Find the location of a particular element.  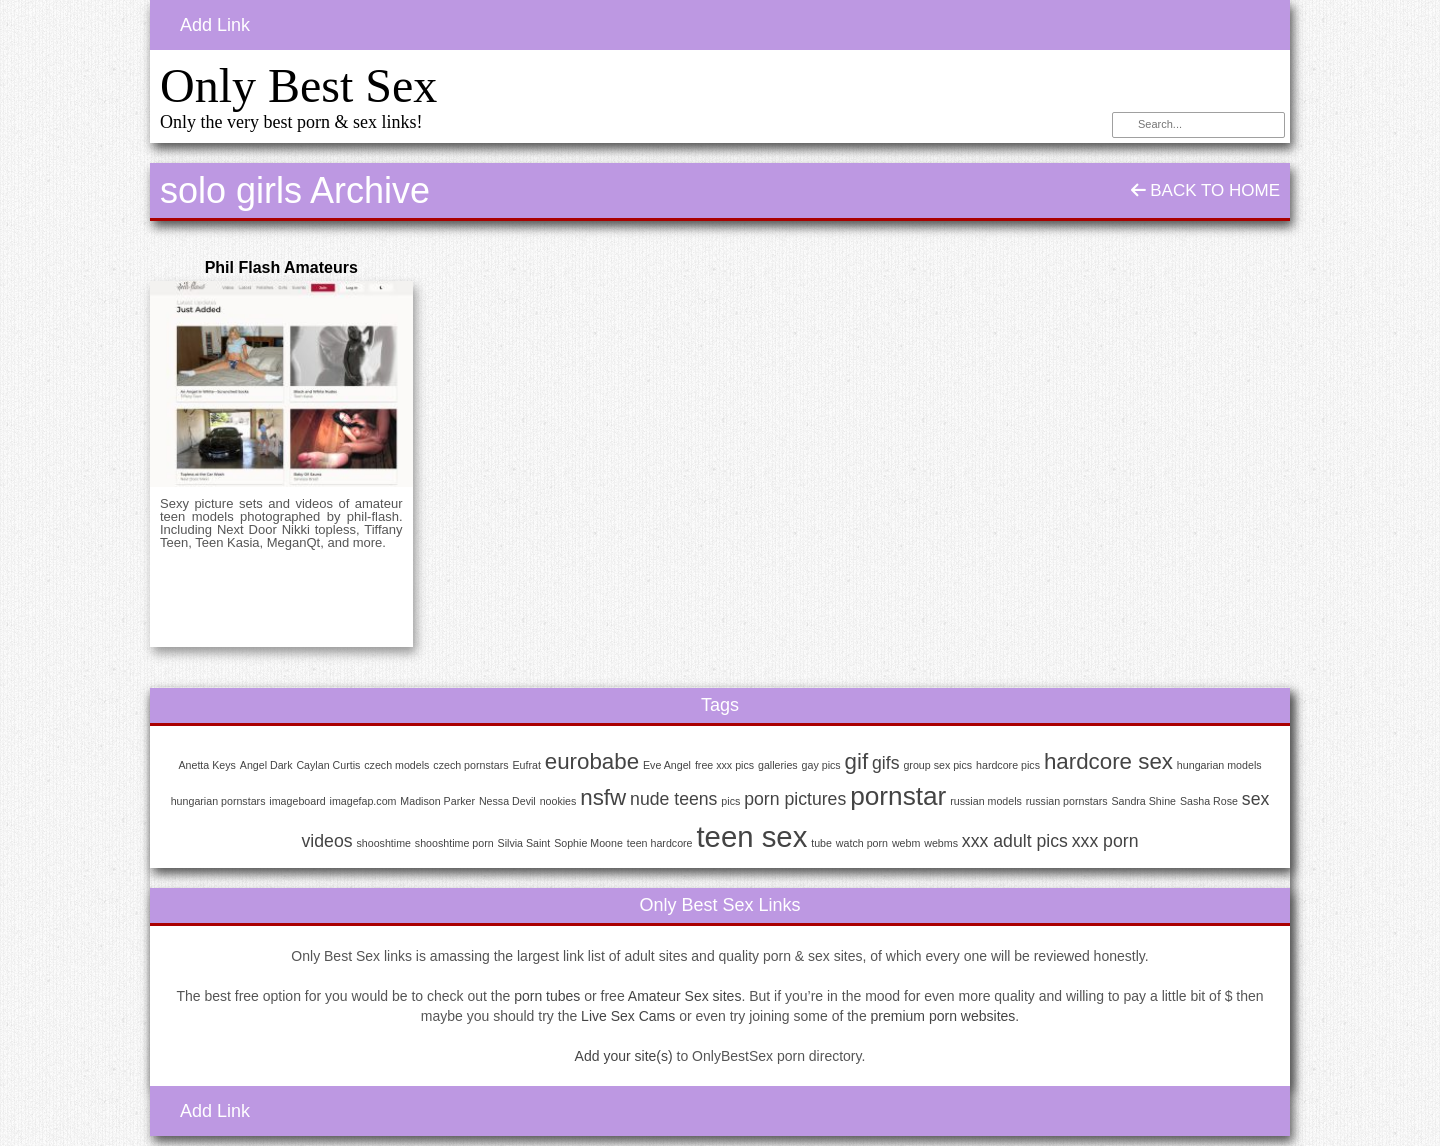

teen hardcore [teen hardcore (1 item)] is located at coordinates (660, 843).